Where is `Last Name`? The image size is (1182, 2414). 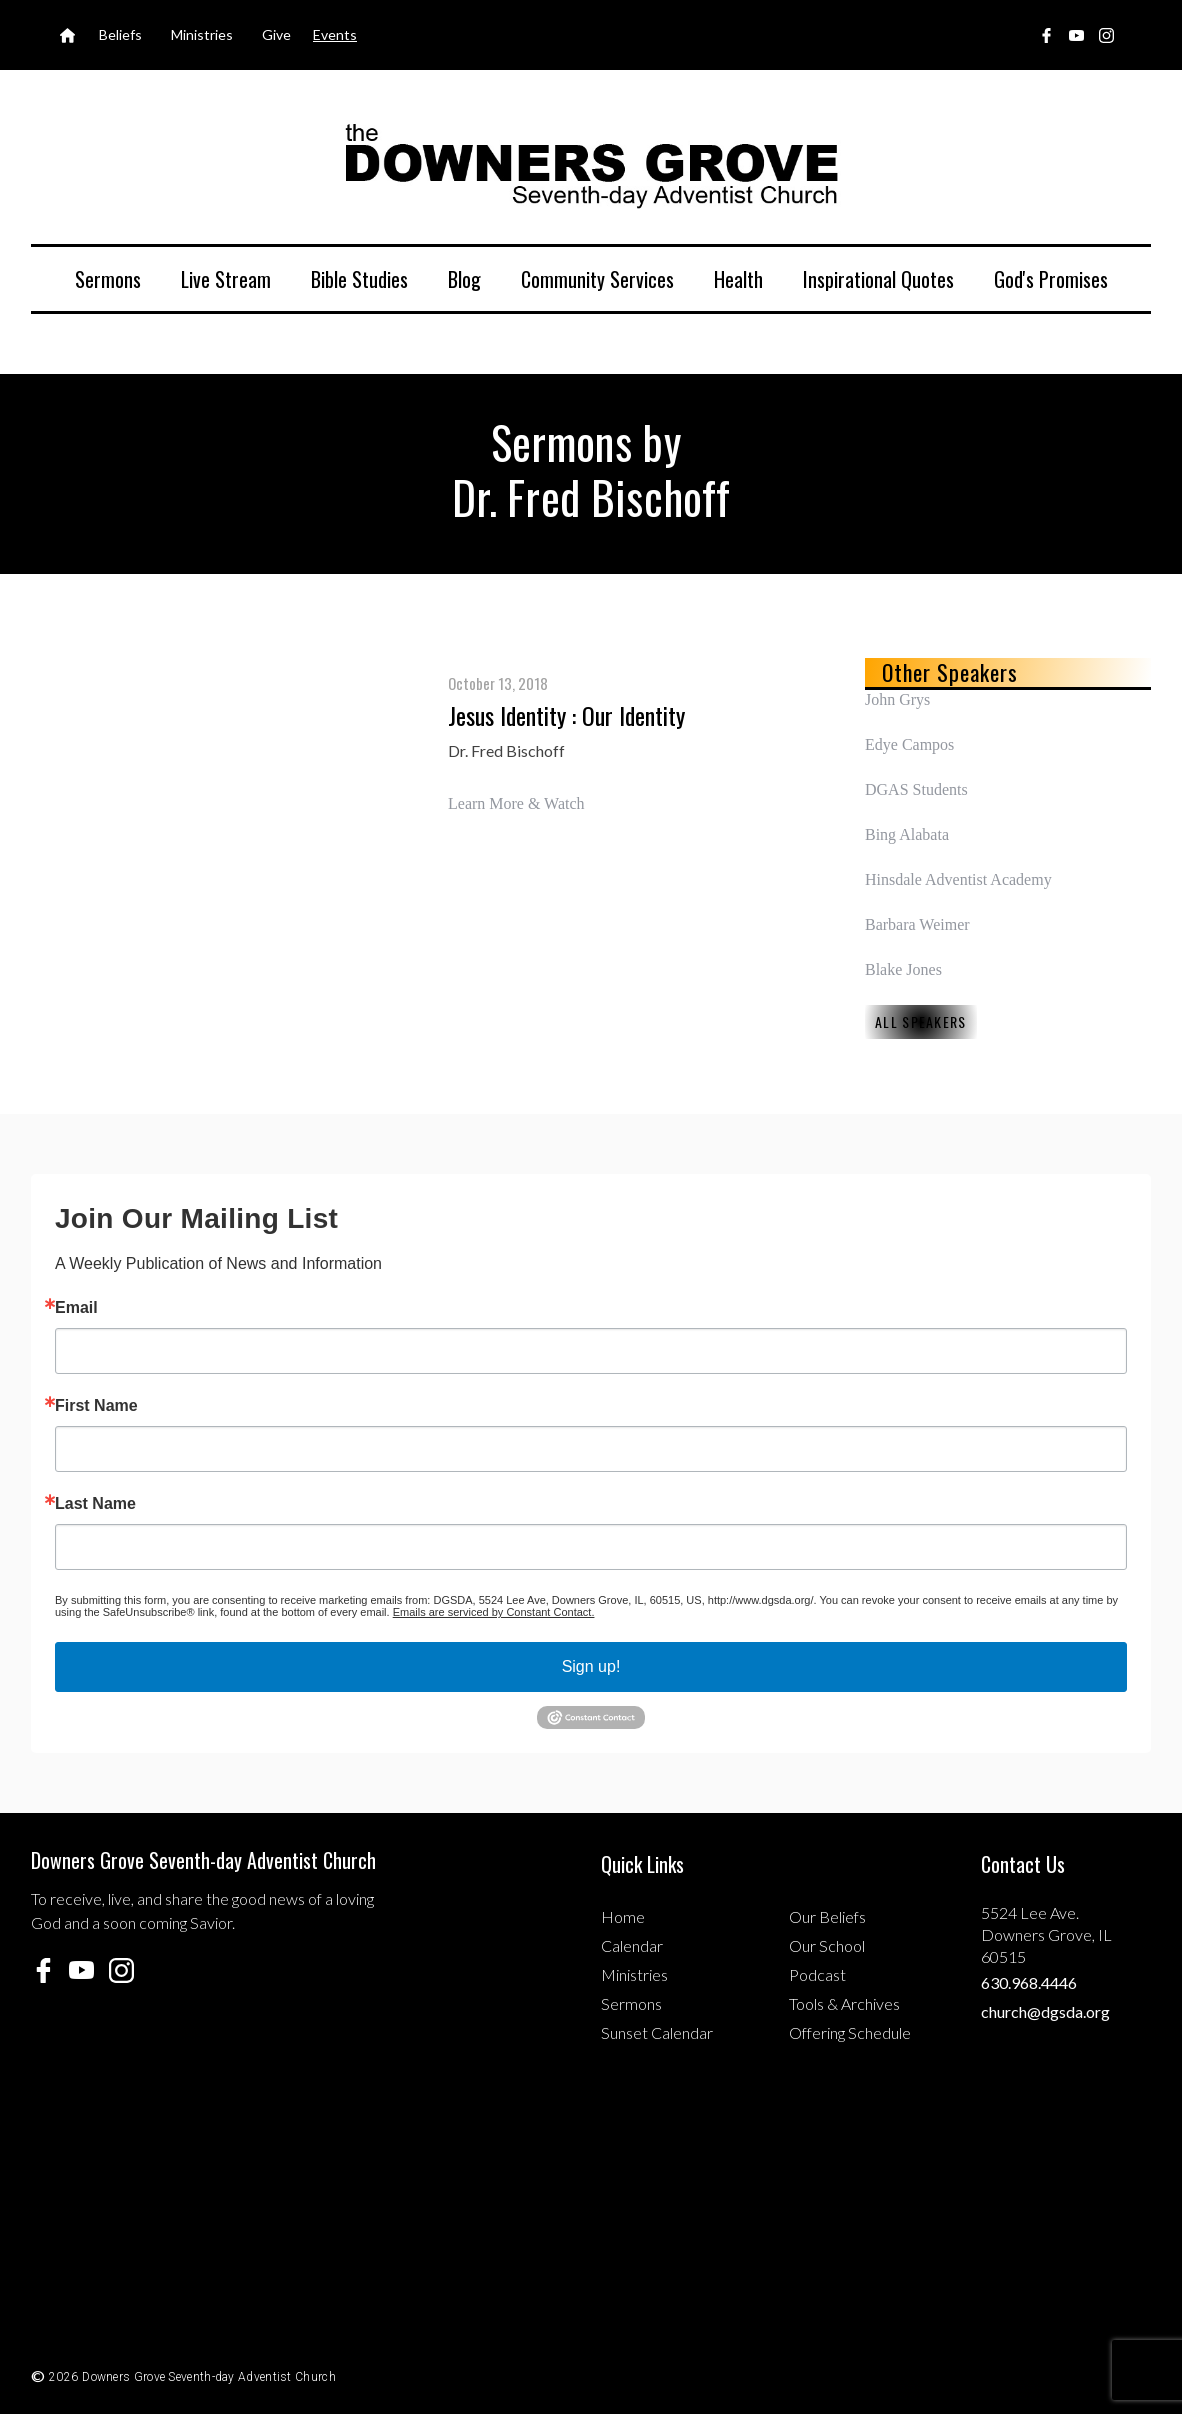 Last Name is located at coordinates (95, 1504).